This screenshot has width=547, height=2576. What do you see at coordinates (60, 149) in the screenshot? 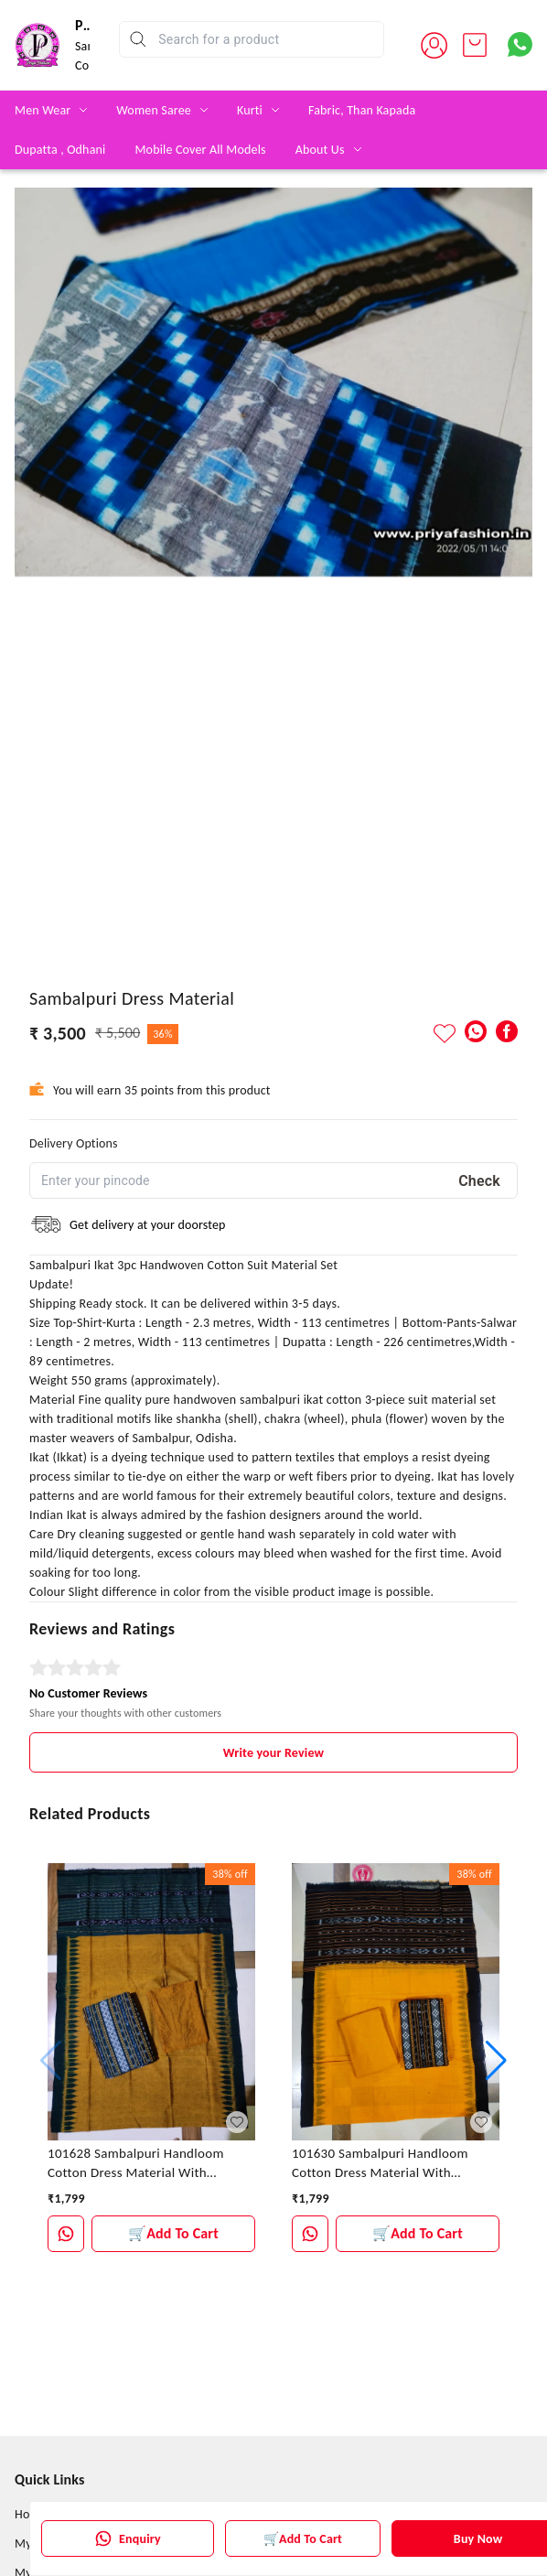
I see `Dupatta , Odhani` at bounding box center [60, 149].